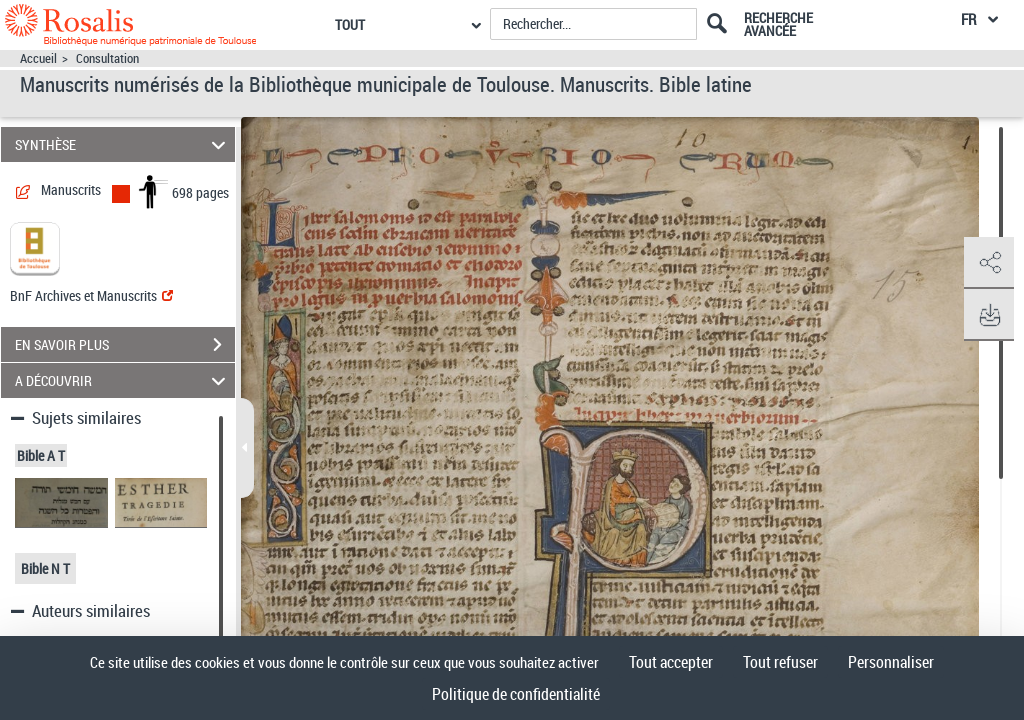 This screenshot has height=720, width=1024. I want to click on SYNTHÈSE, so click(123, 144).